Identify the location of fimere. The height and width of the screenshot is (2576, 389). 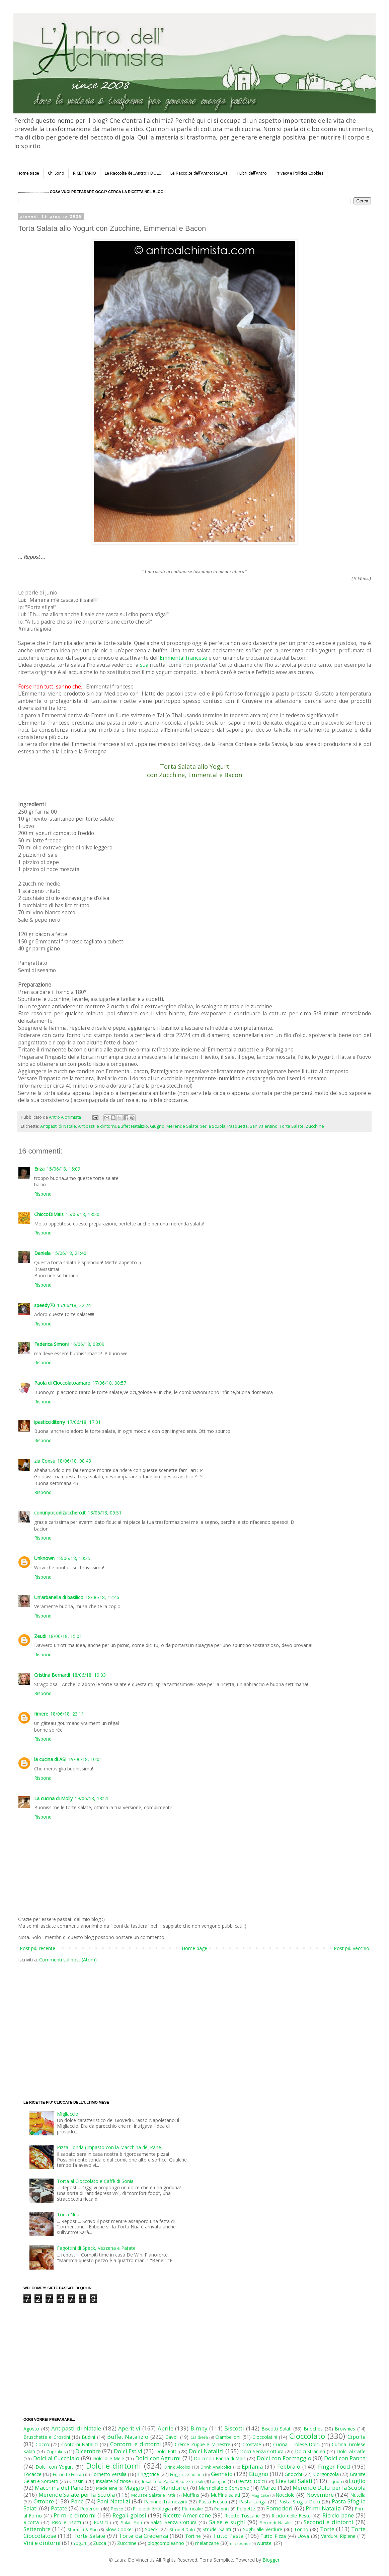
(41, 1714).